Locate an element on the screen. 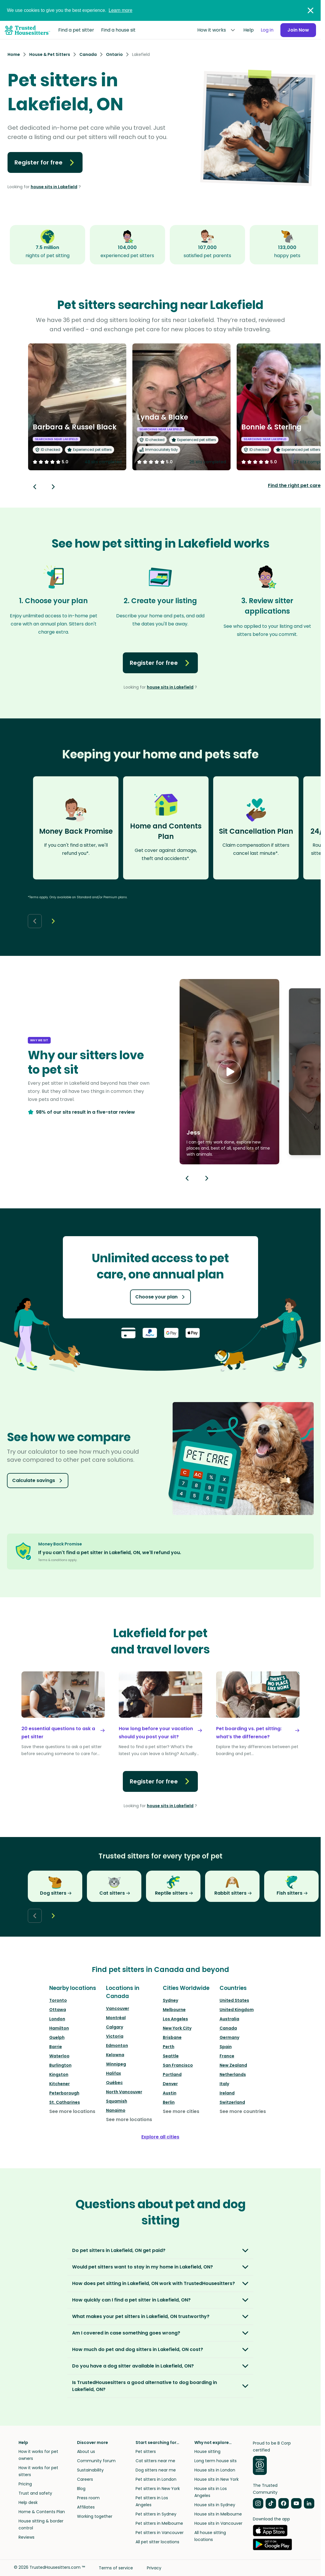 The width and height of the screenshot is (325, 2576). House sits in Sydney is located at coordinates (214, 2505).